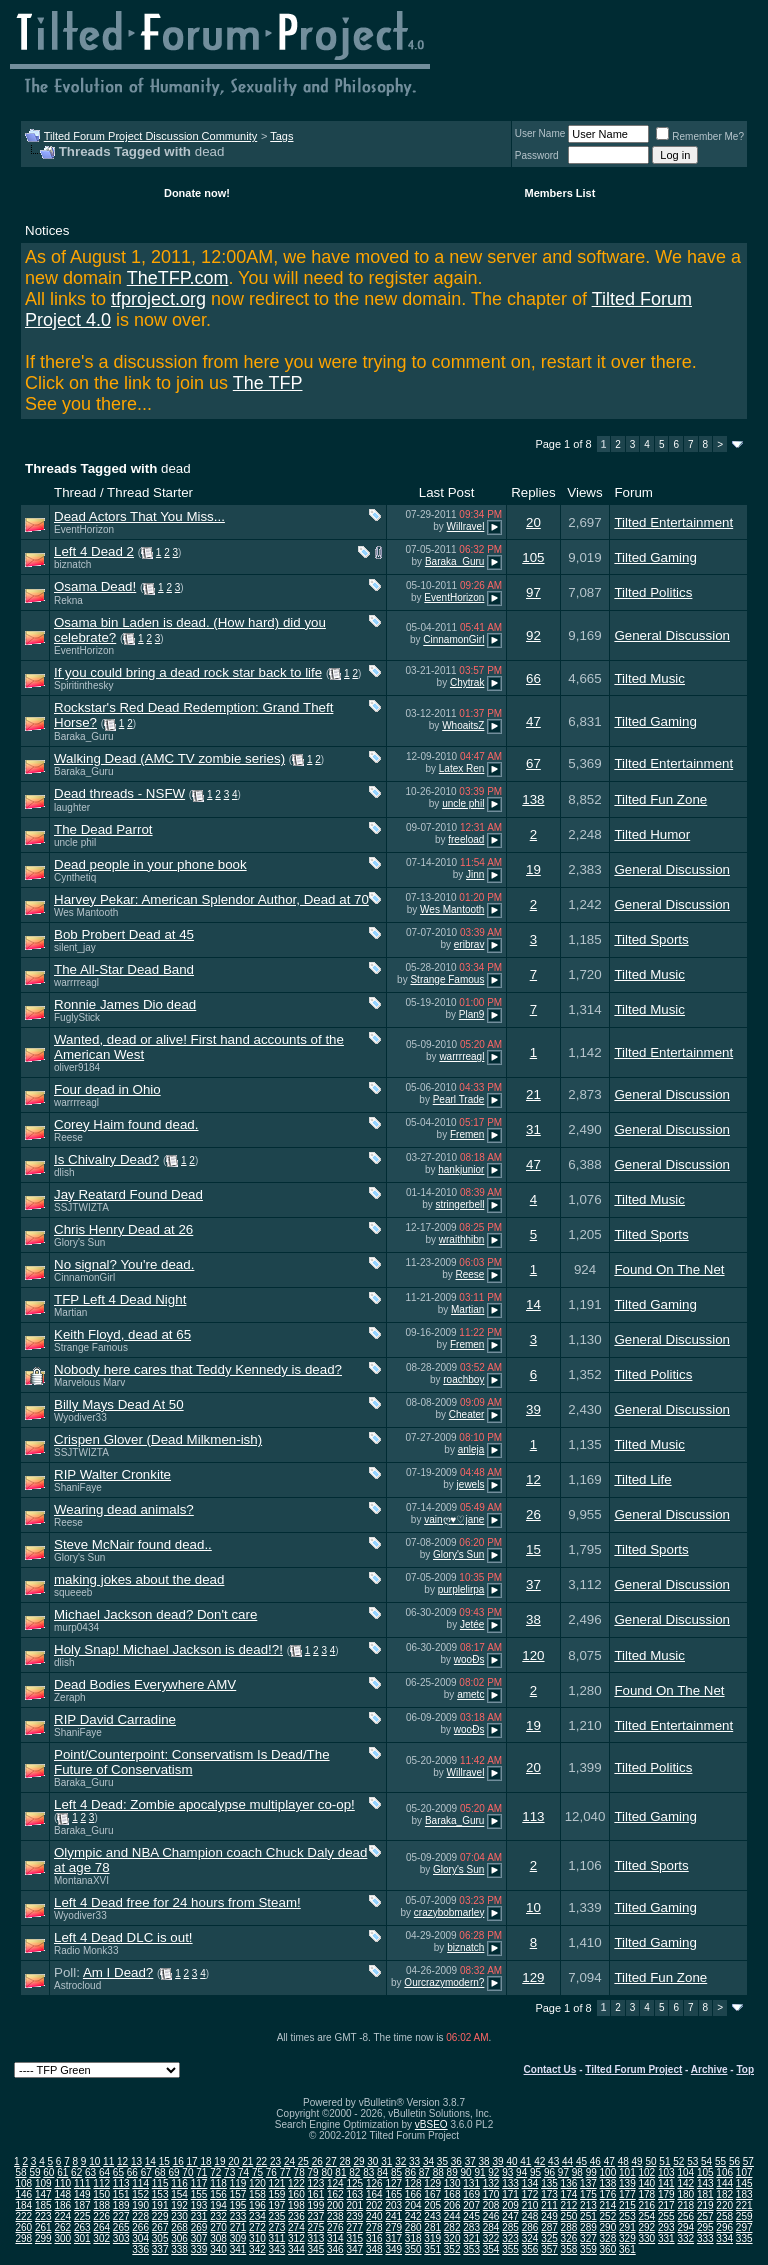  Describe the element at coordinates (633, 2069) in the screenshot. I see `Tilted Forum Project` at that location.